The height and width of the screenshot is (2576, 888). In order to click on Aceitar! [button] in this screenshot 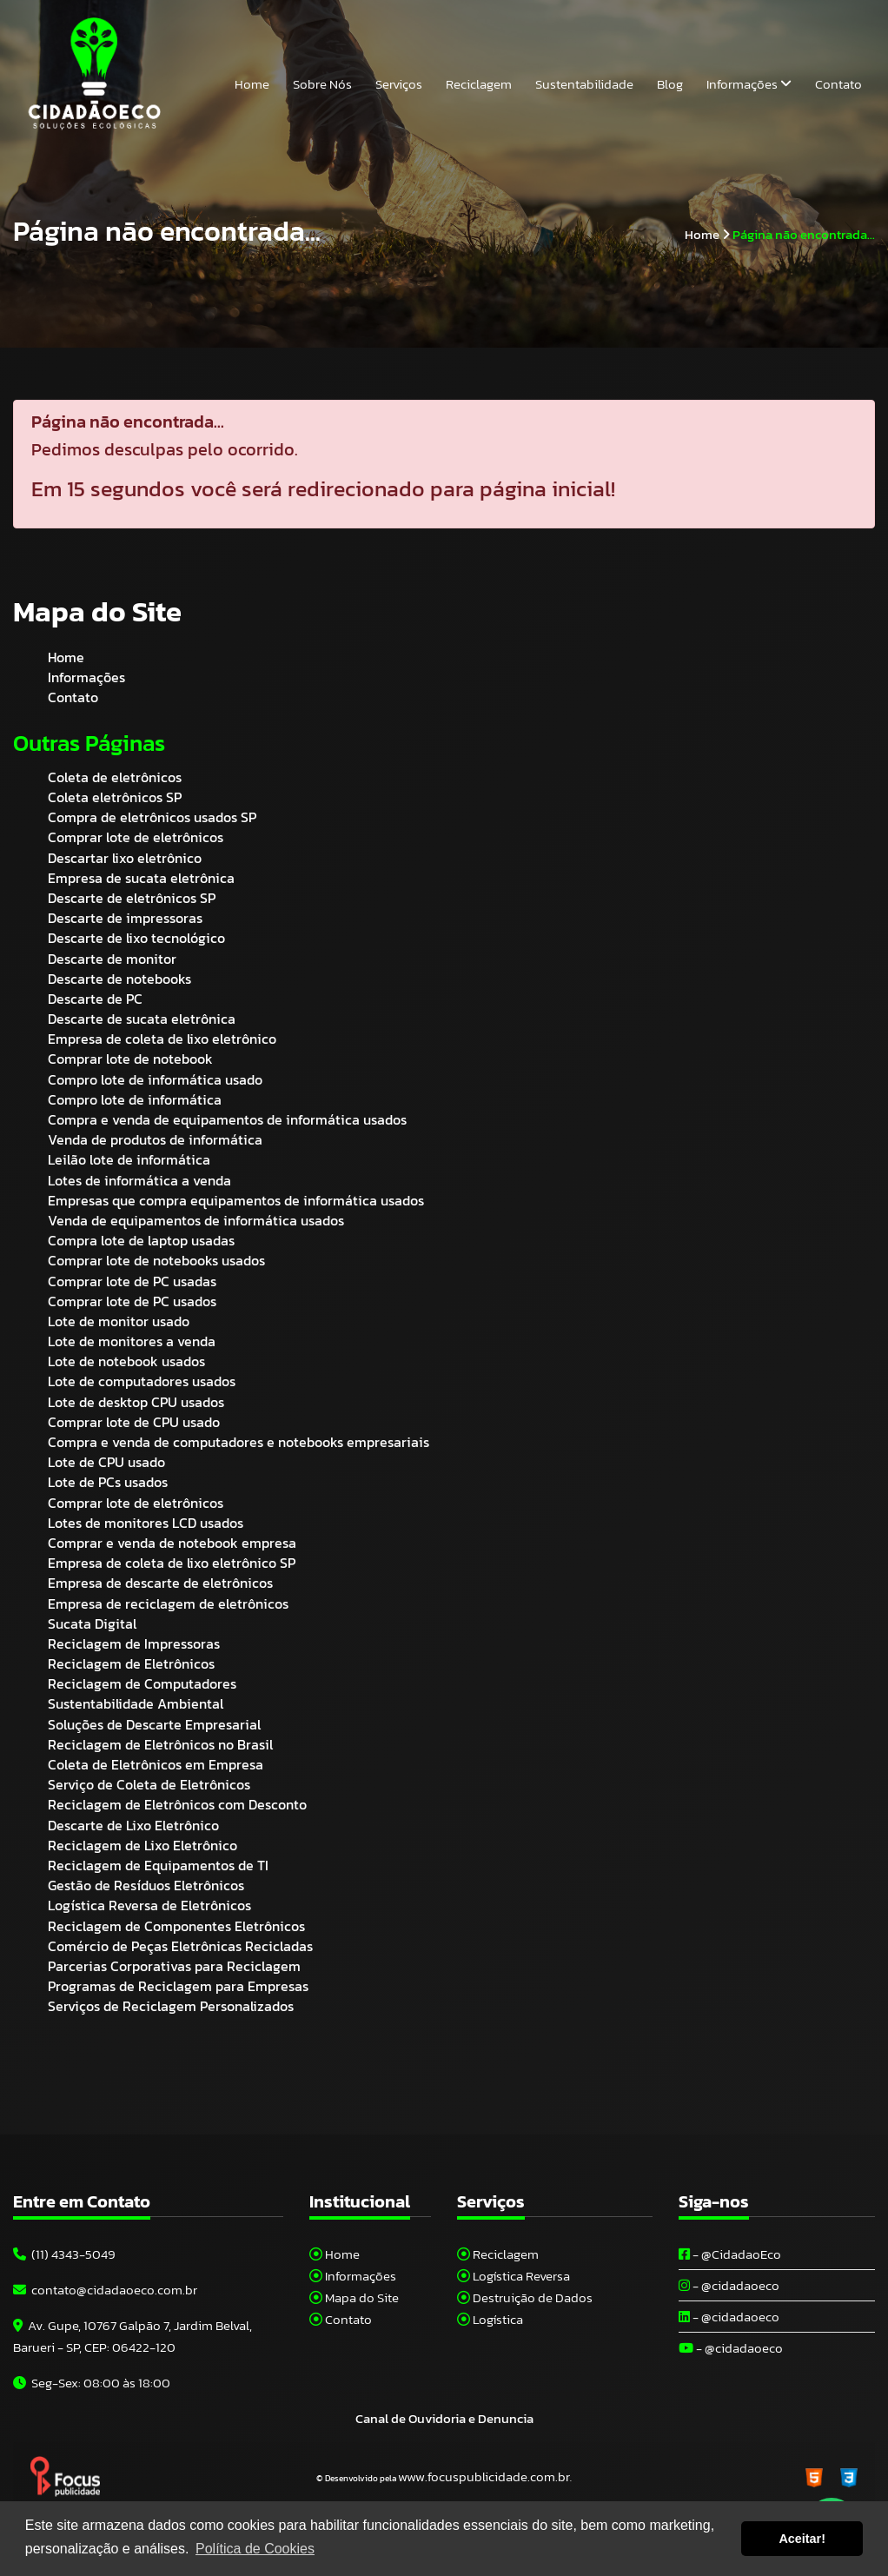, I will do `click(802, 2539)`.